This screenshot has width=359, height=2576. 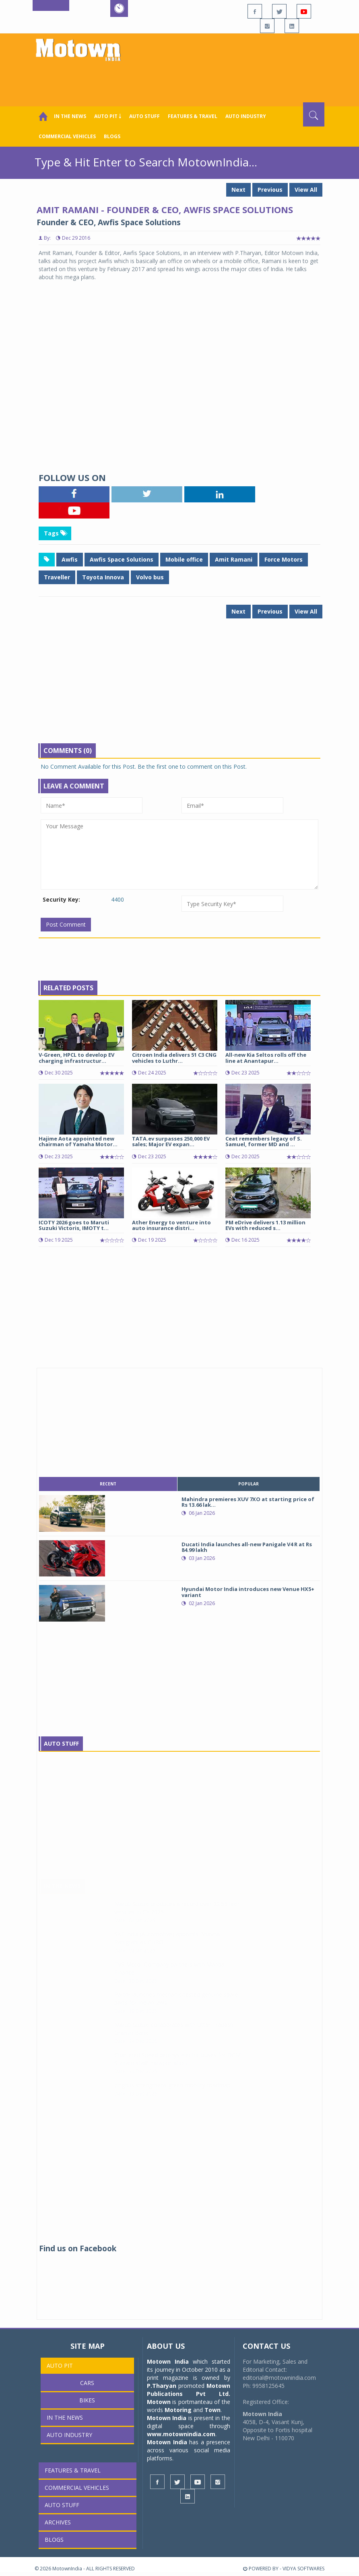 What do you see at coordinates (248, 1484) in the screenshot?
I see `popular [tab]` at bounding box center [248, 1484].